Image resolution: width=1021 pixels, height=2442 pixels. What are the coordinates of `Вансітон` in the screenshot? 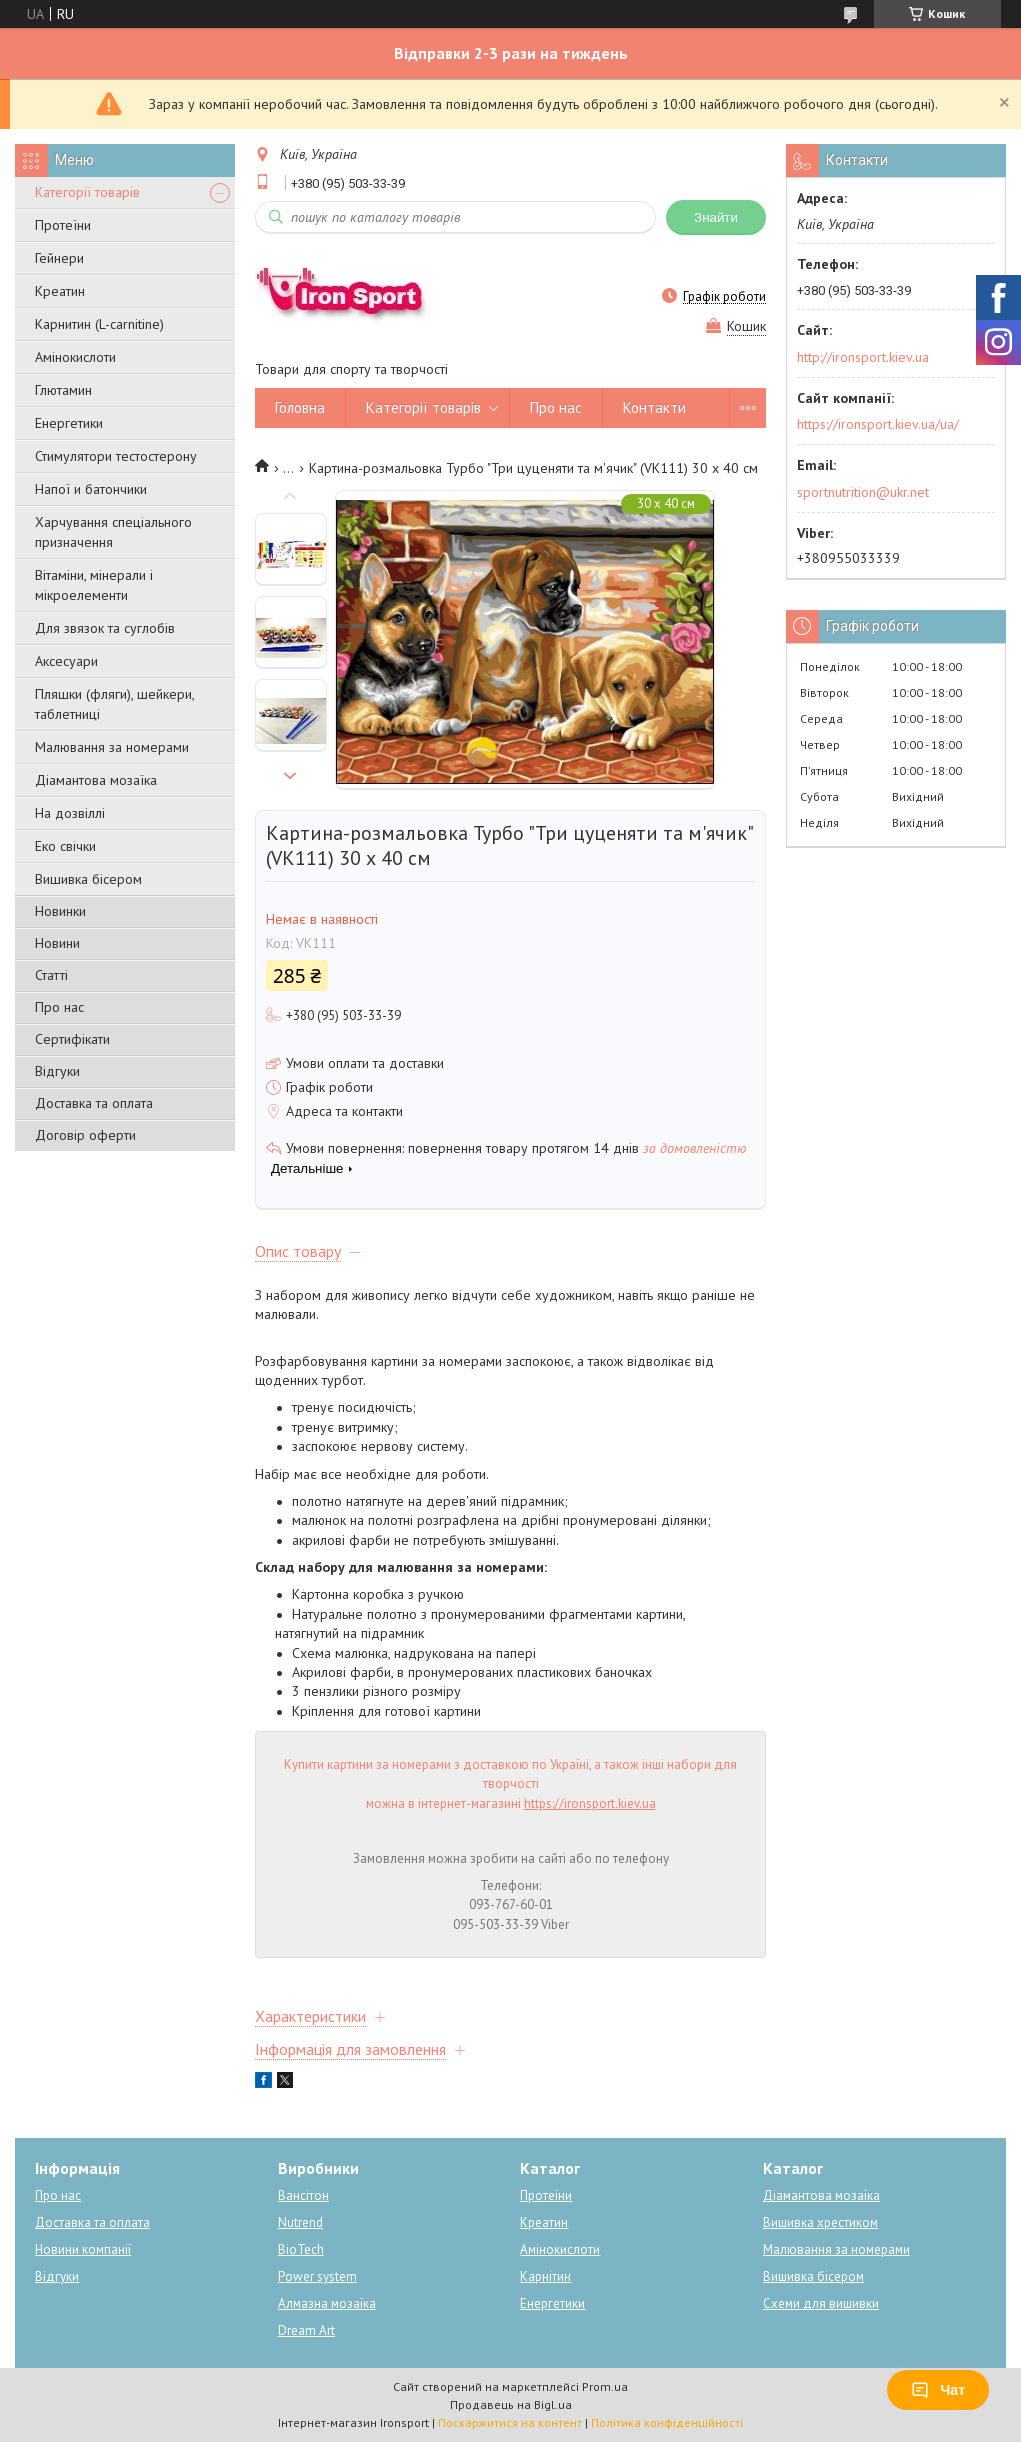 It's located at (303, 2195).